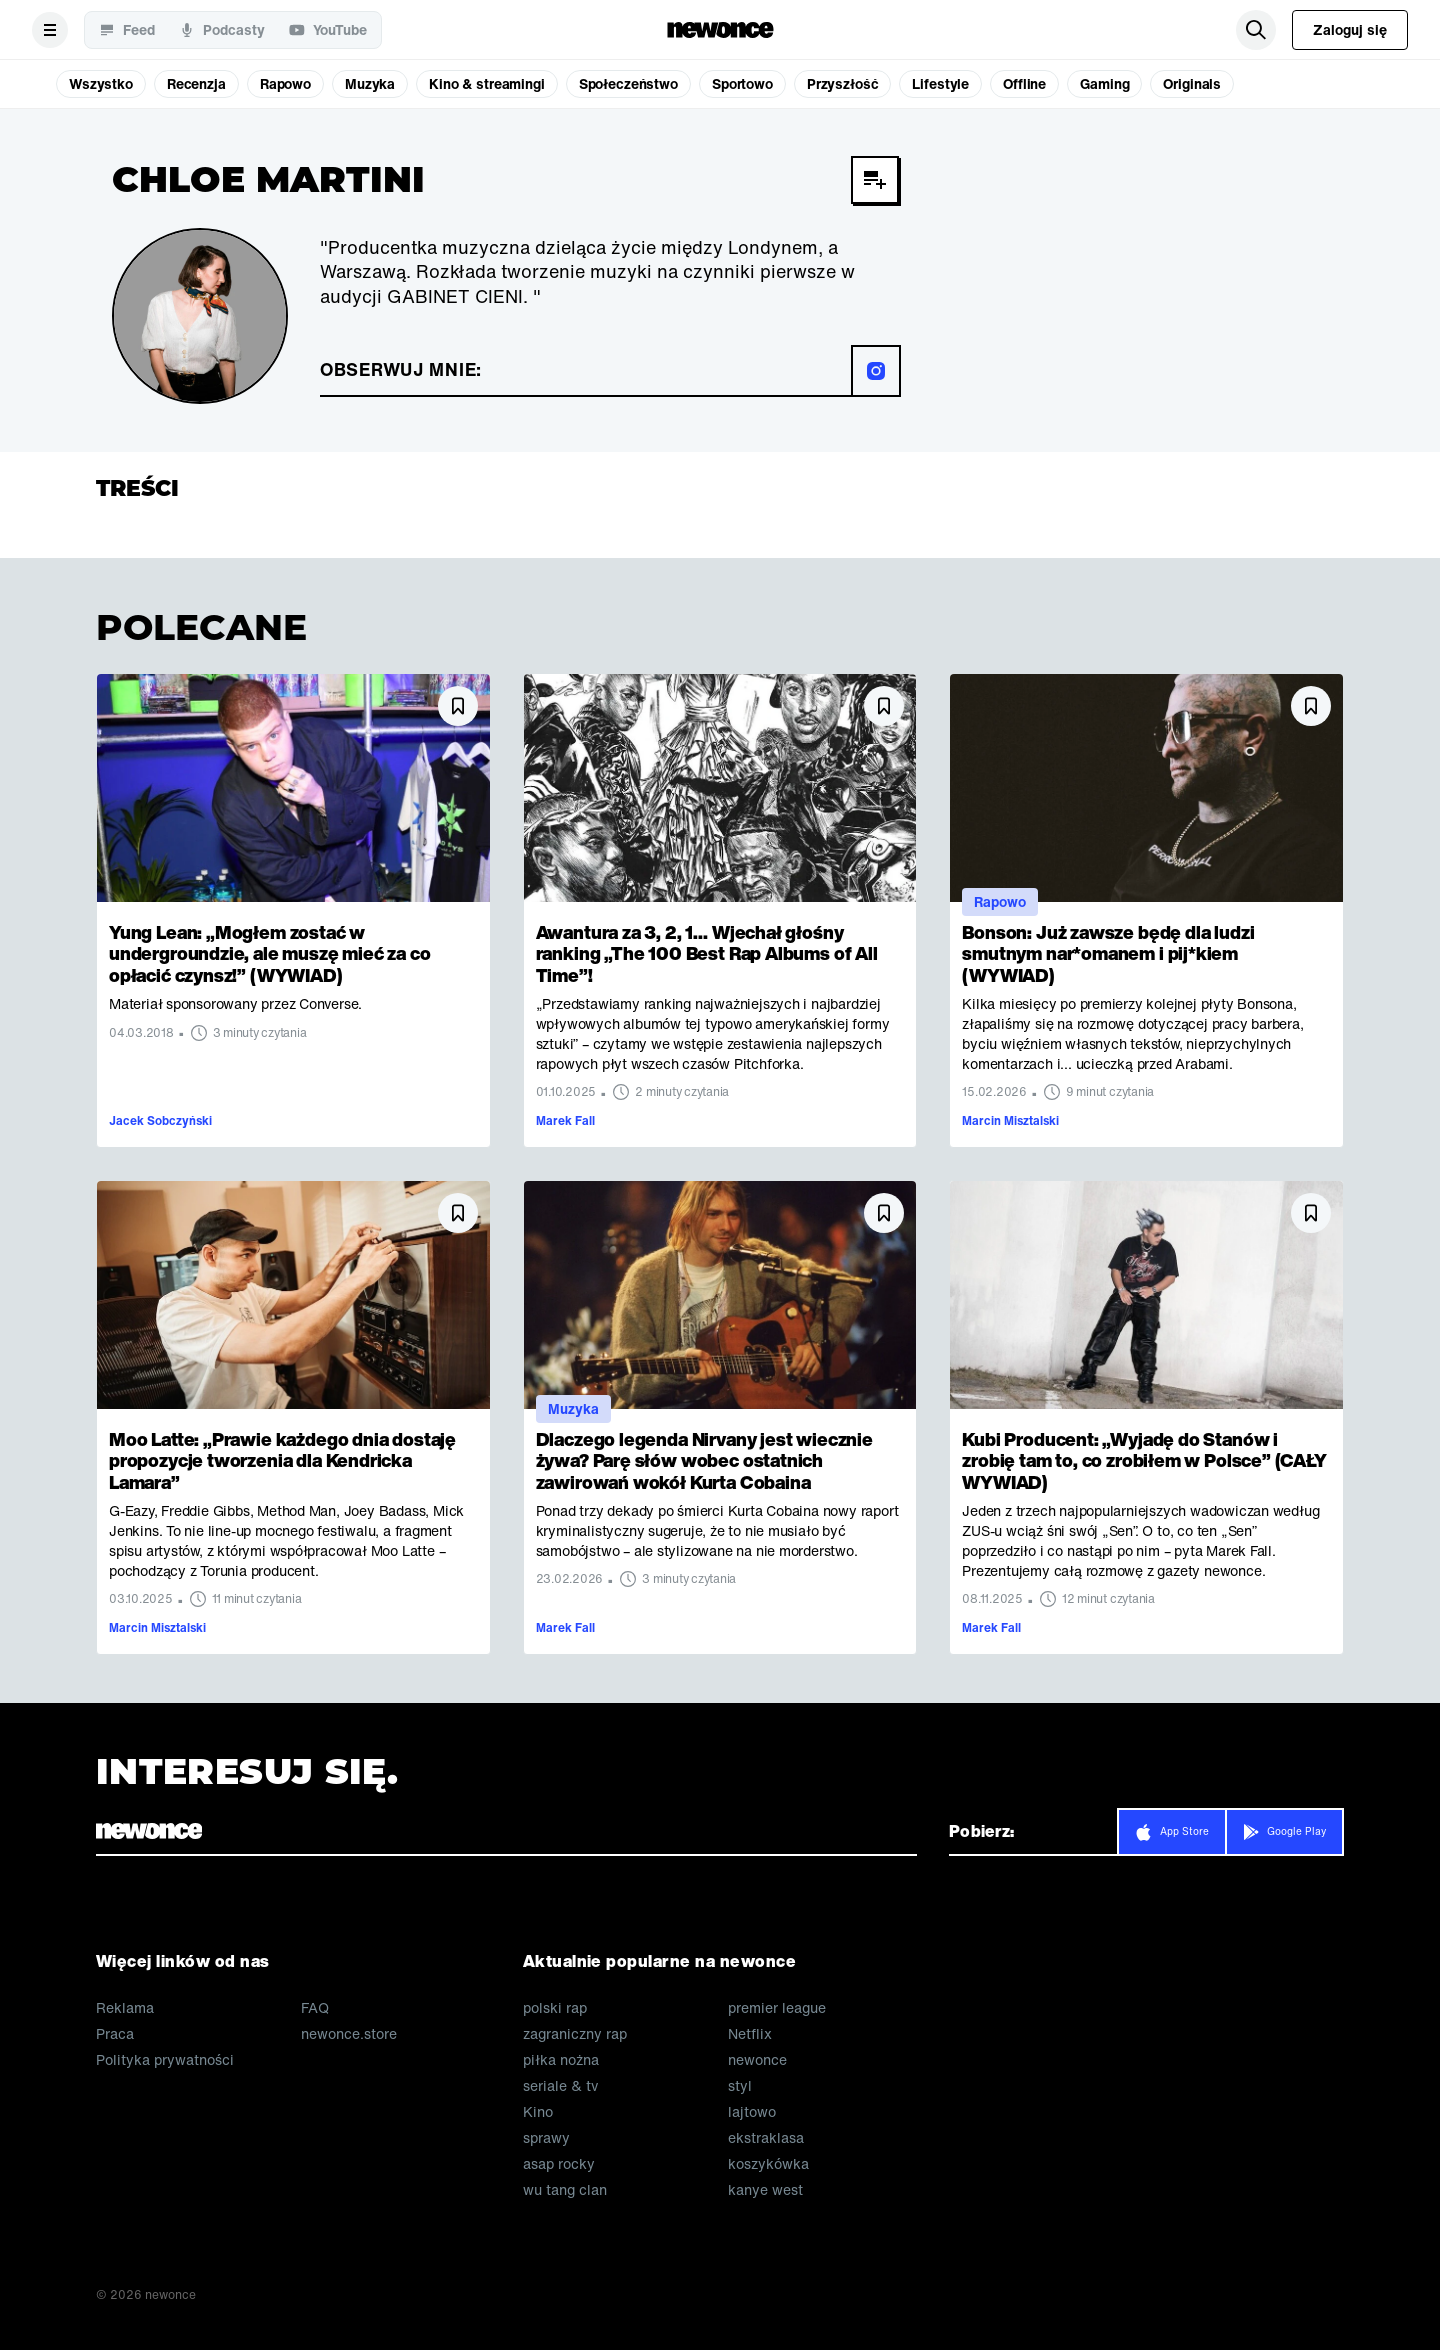 This screenshot has width=1440, height=2350. I want to click on asap rocky, so click(559, 2164).